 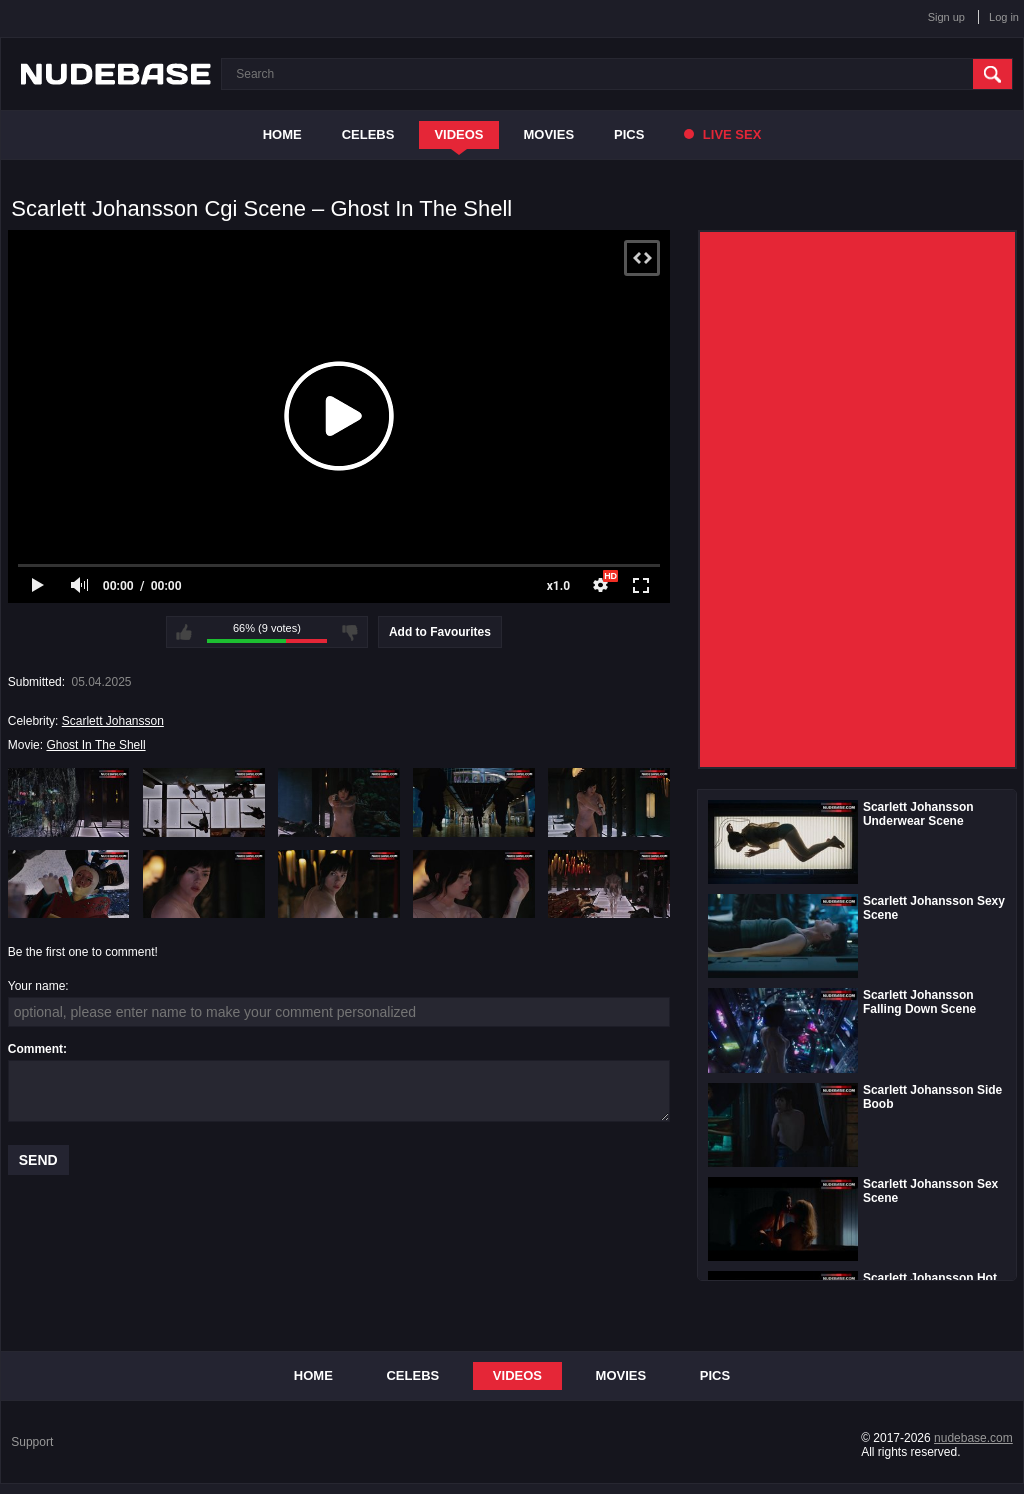 I want to click on I don't like this video, so click(x=350, y=632).